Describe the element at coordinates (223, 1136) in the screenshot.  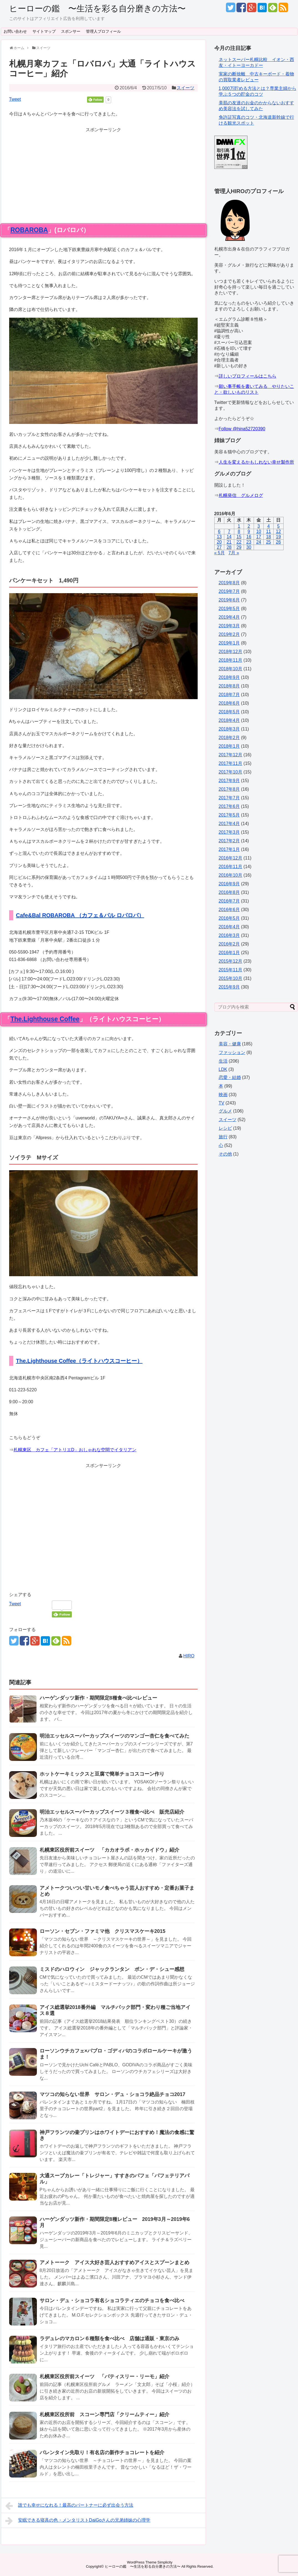
I see `旅行` at that location.